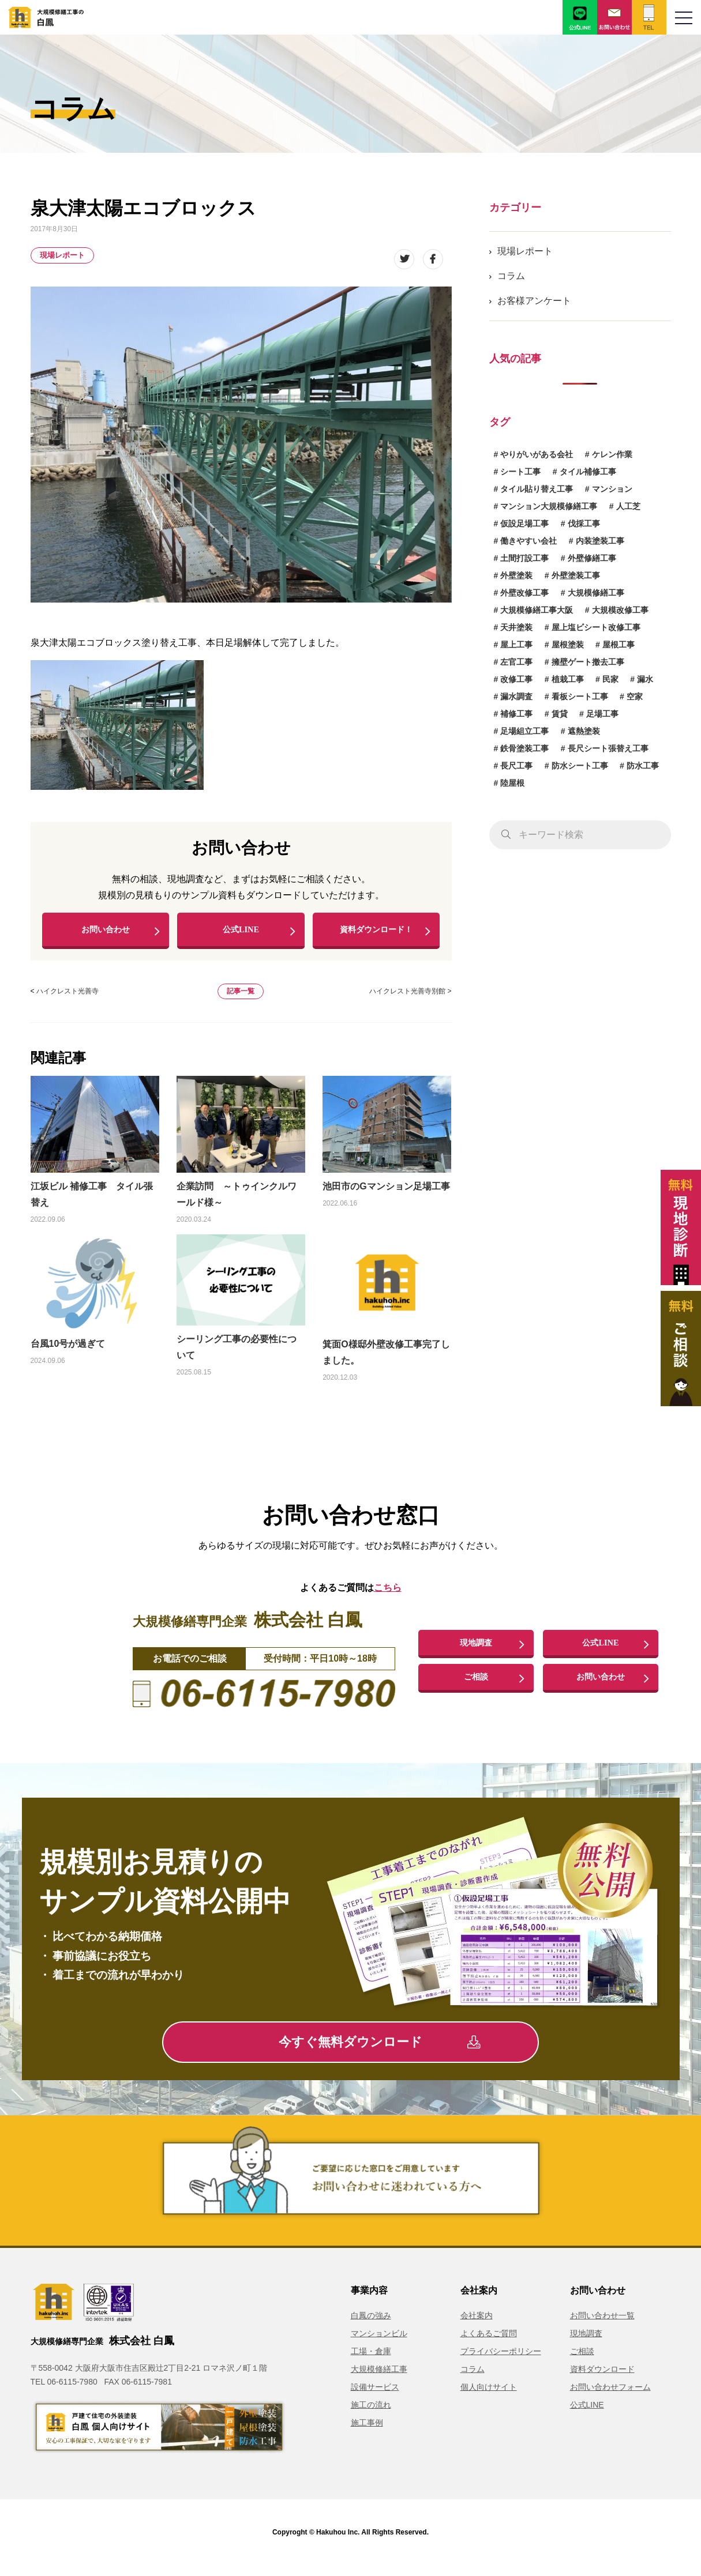 The image size is (701, 2576). I want to click on 左官工事 [左官工事 (1個の項目)], so click(516, 661).